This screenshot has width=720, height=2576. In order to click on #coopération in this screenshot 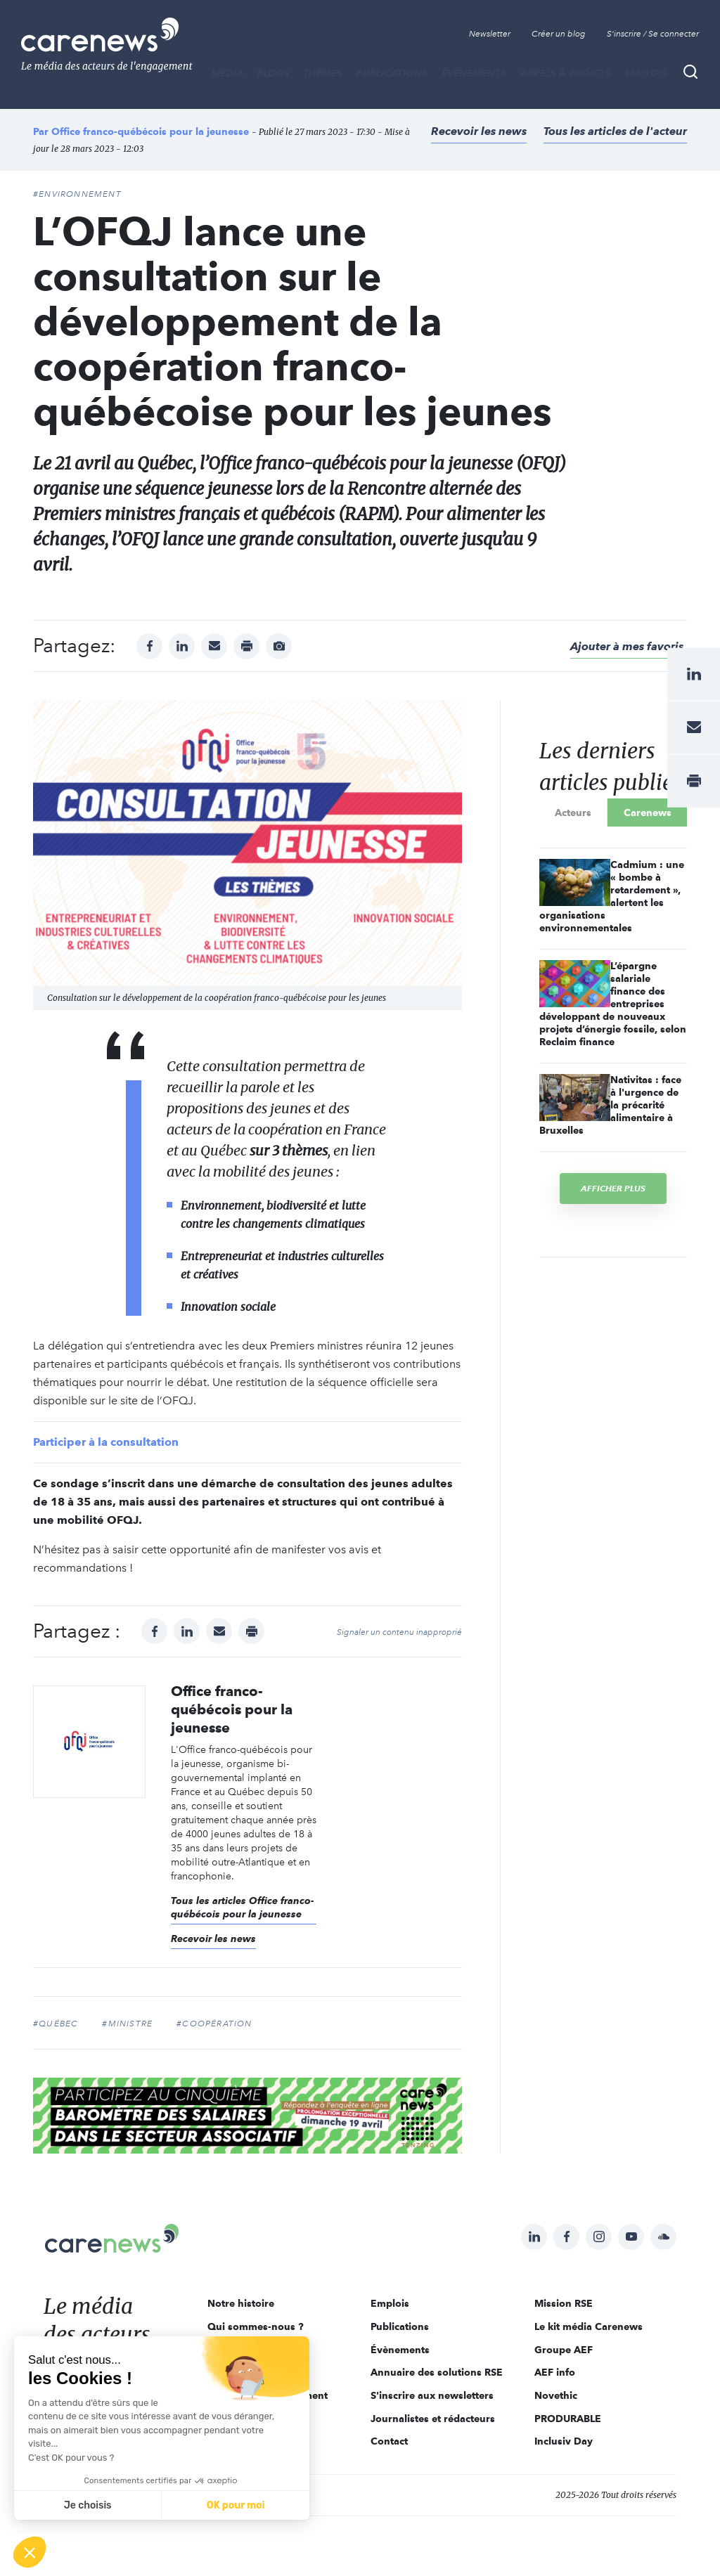, I will do `click(214, 2023)`.